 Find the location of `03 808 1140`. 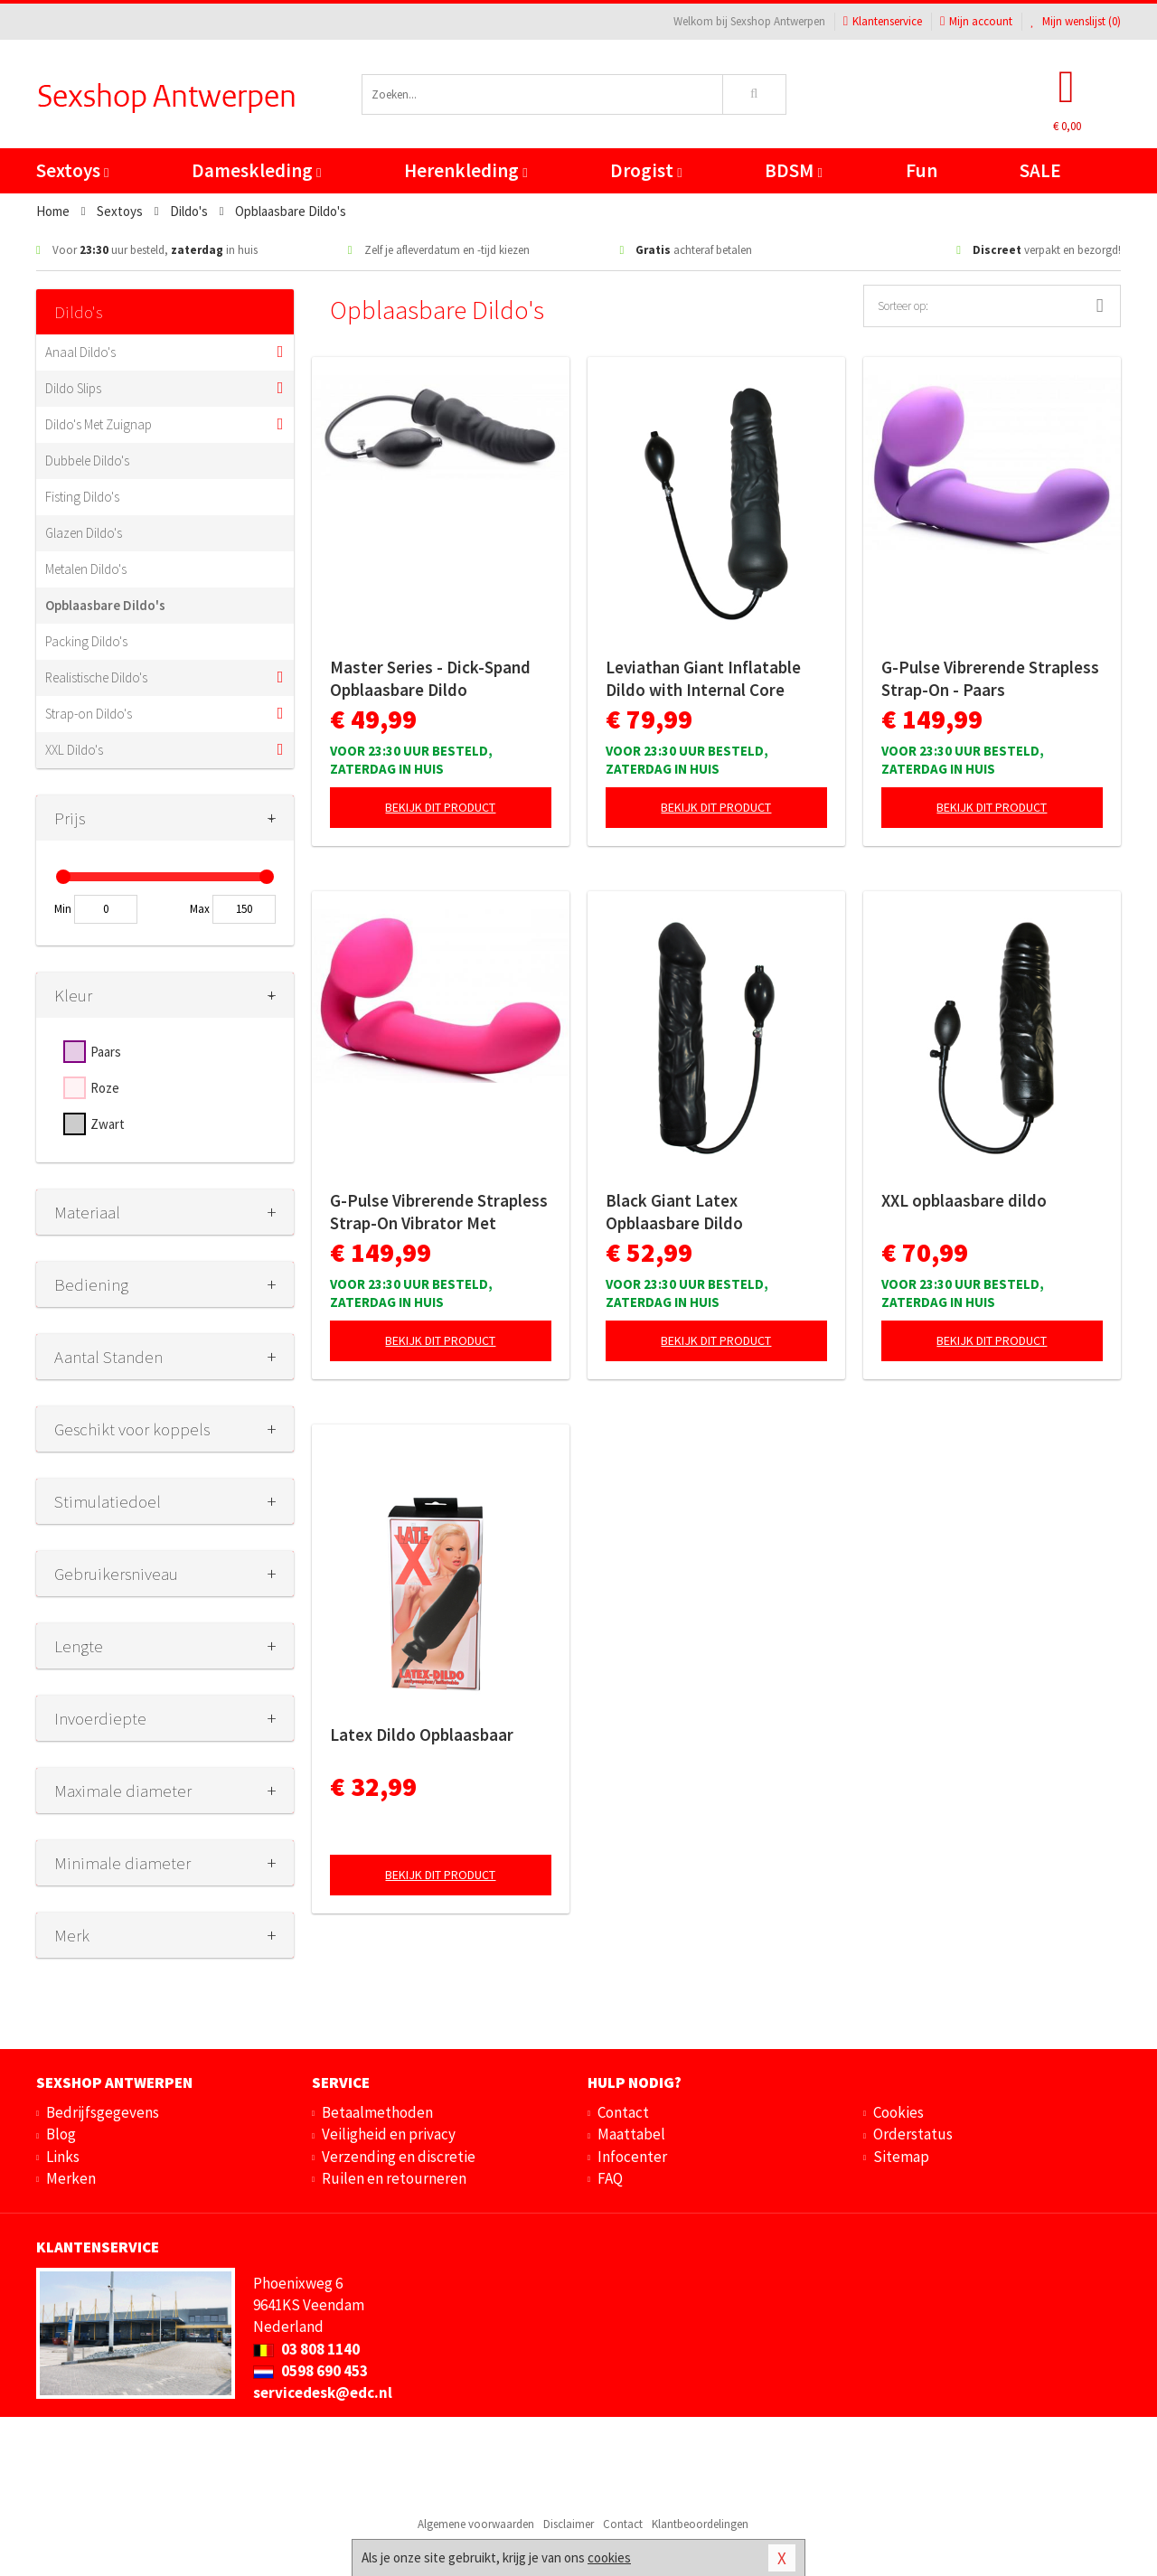

03 808 1140 is located at coordinates (306, 2349).